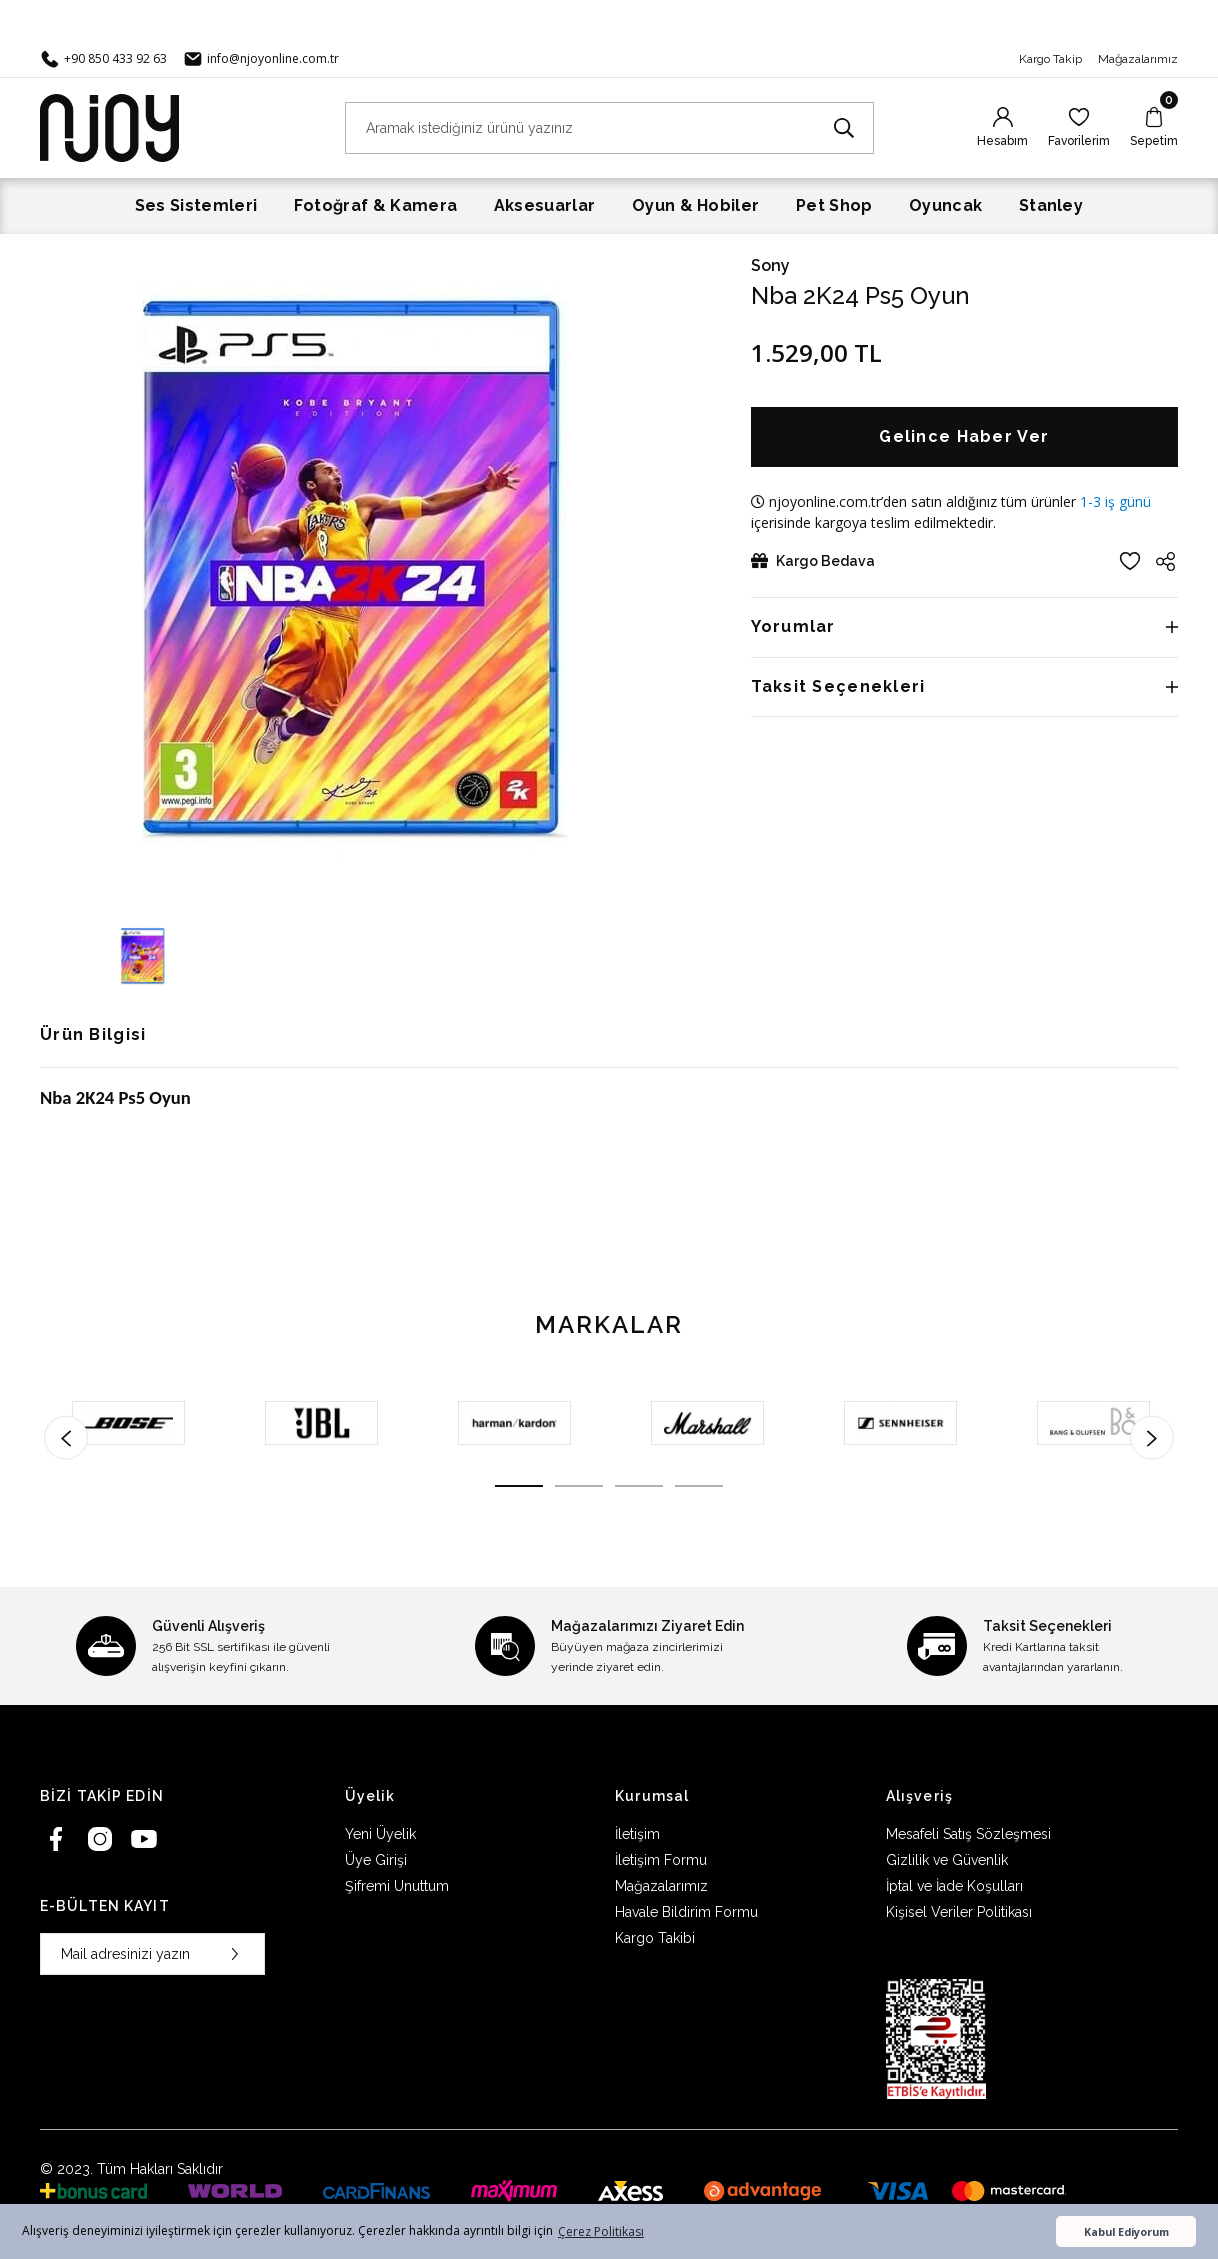 This screenshot has height=2259, width=1218. What do you see at coordinates (519, 1486) in the screenshot?
I see `1 [tab]` at bounding box center [519, 1486].